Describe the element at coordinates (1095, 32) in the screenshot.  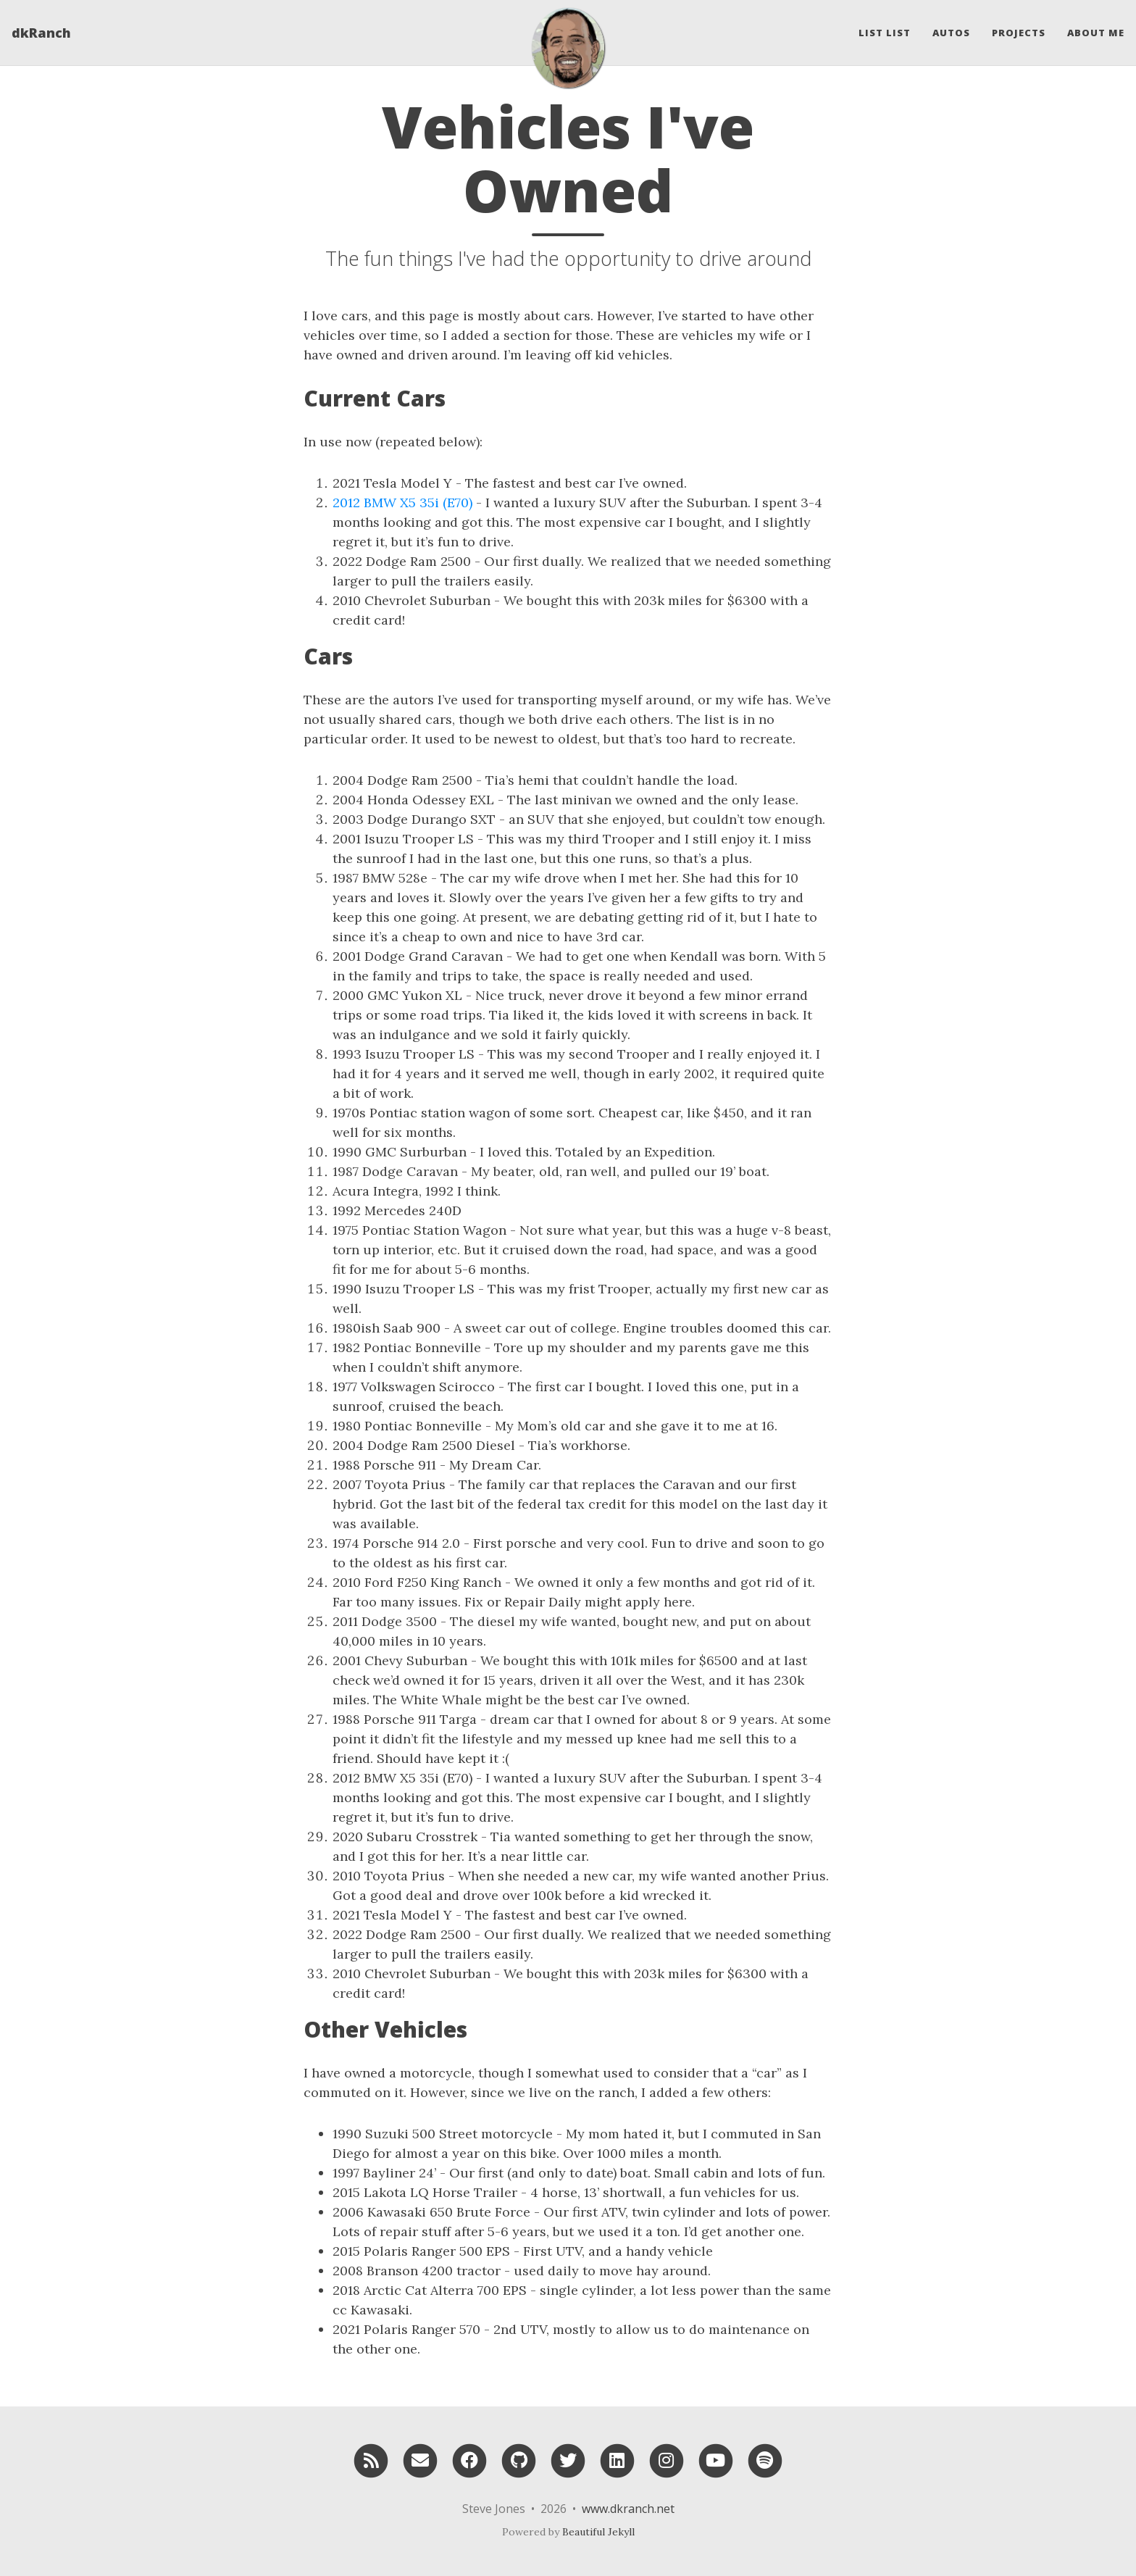
I see `About Me` at that location.